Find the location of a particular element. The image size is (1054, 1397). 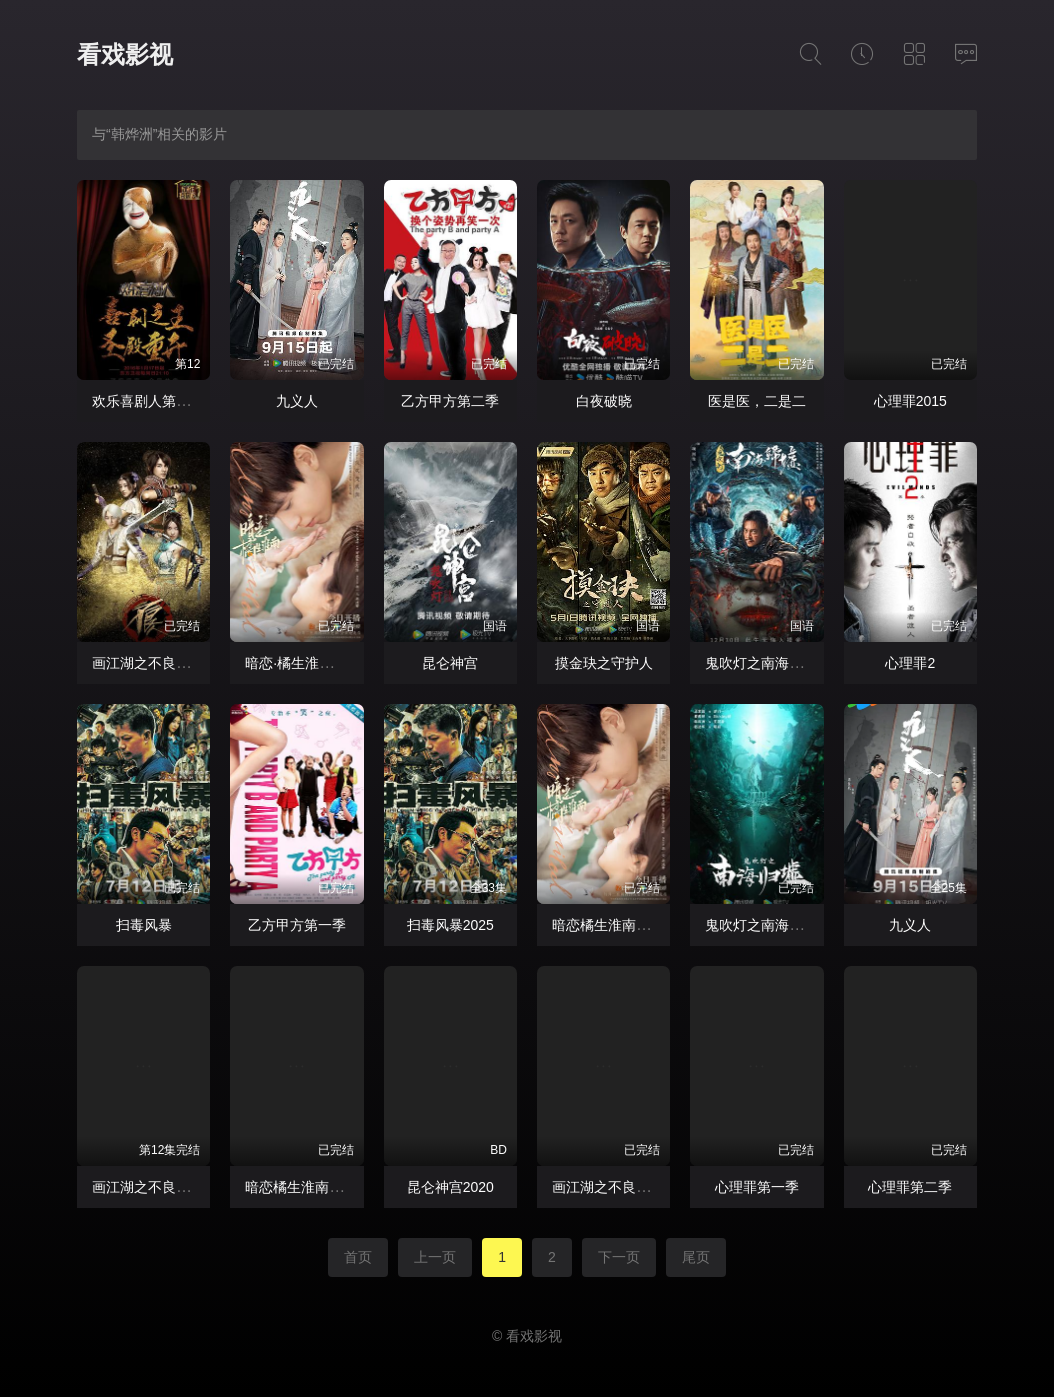

九义人 is located at coordinates (297, 401).